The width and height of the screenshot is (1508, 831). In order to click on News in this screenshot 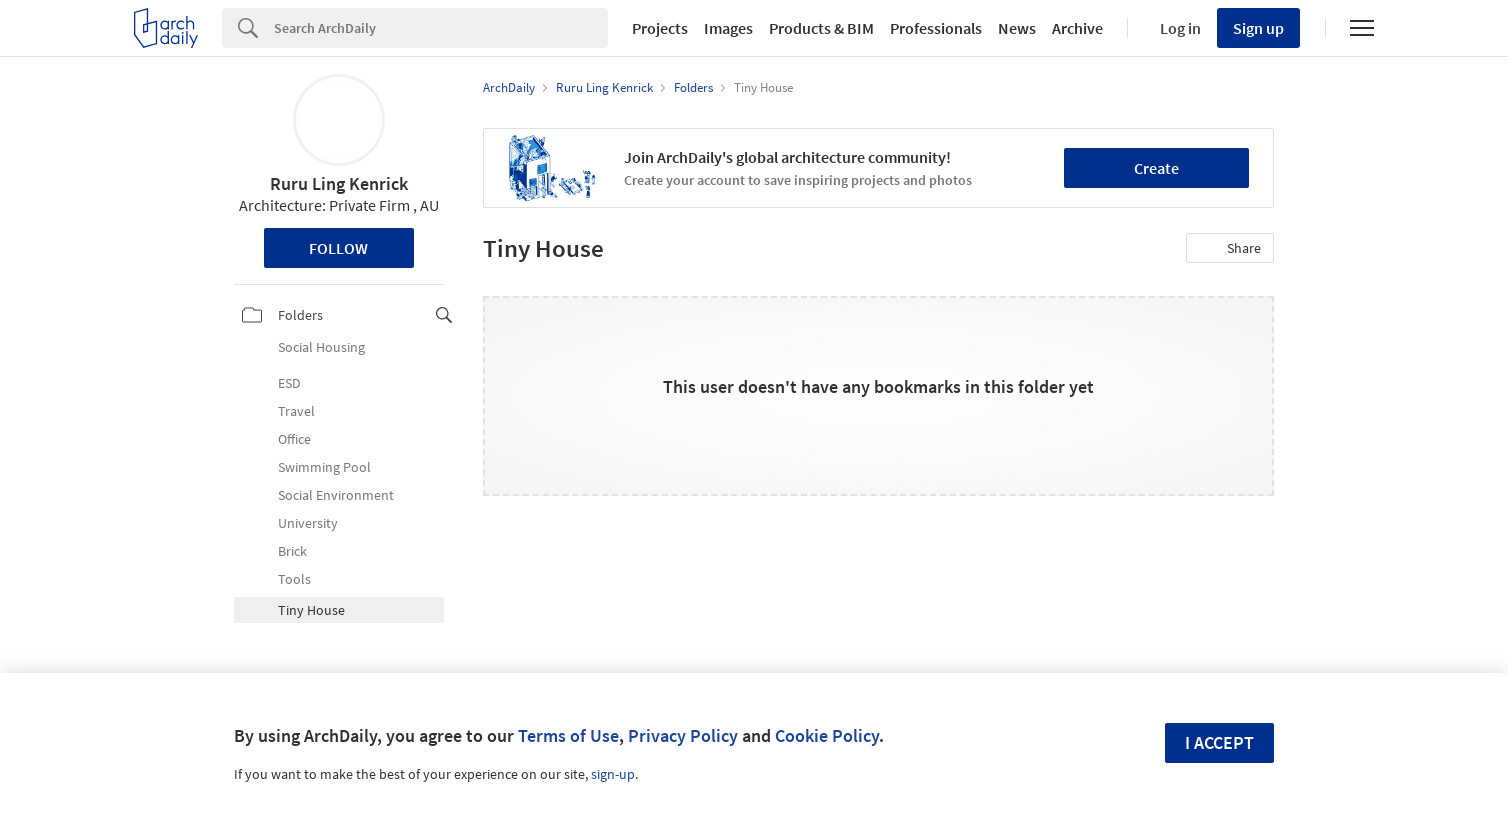, I will do `click(1017, 28)`.